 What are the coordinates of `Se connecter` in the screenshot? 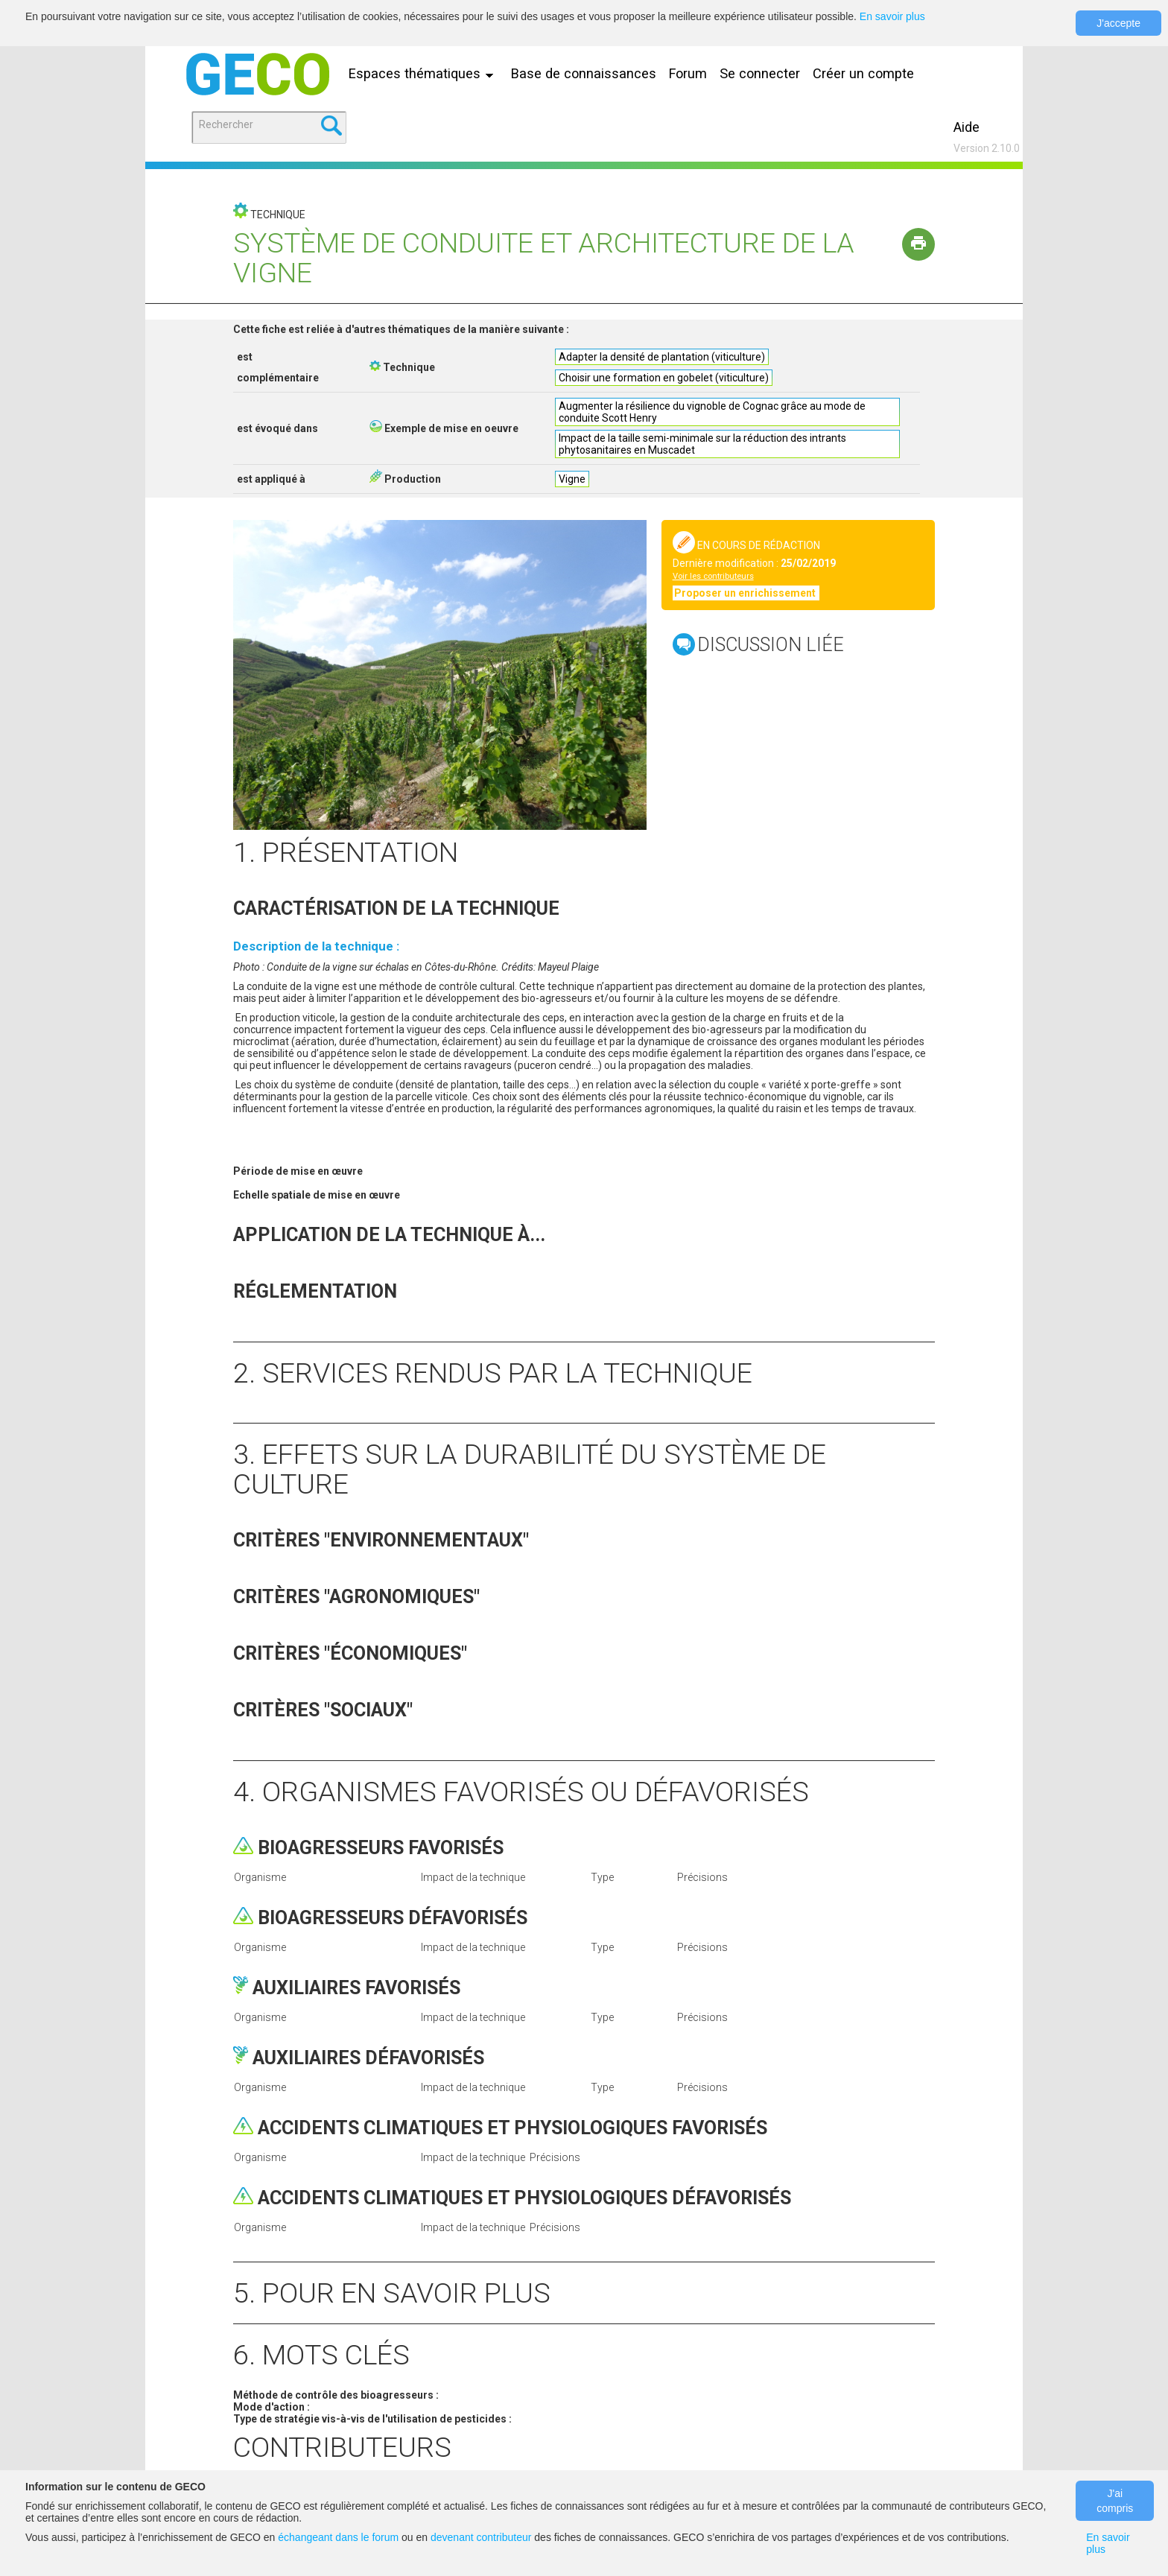 It's located at (760, 73).